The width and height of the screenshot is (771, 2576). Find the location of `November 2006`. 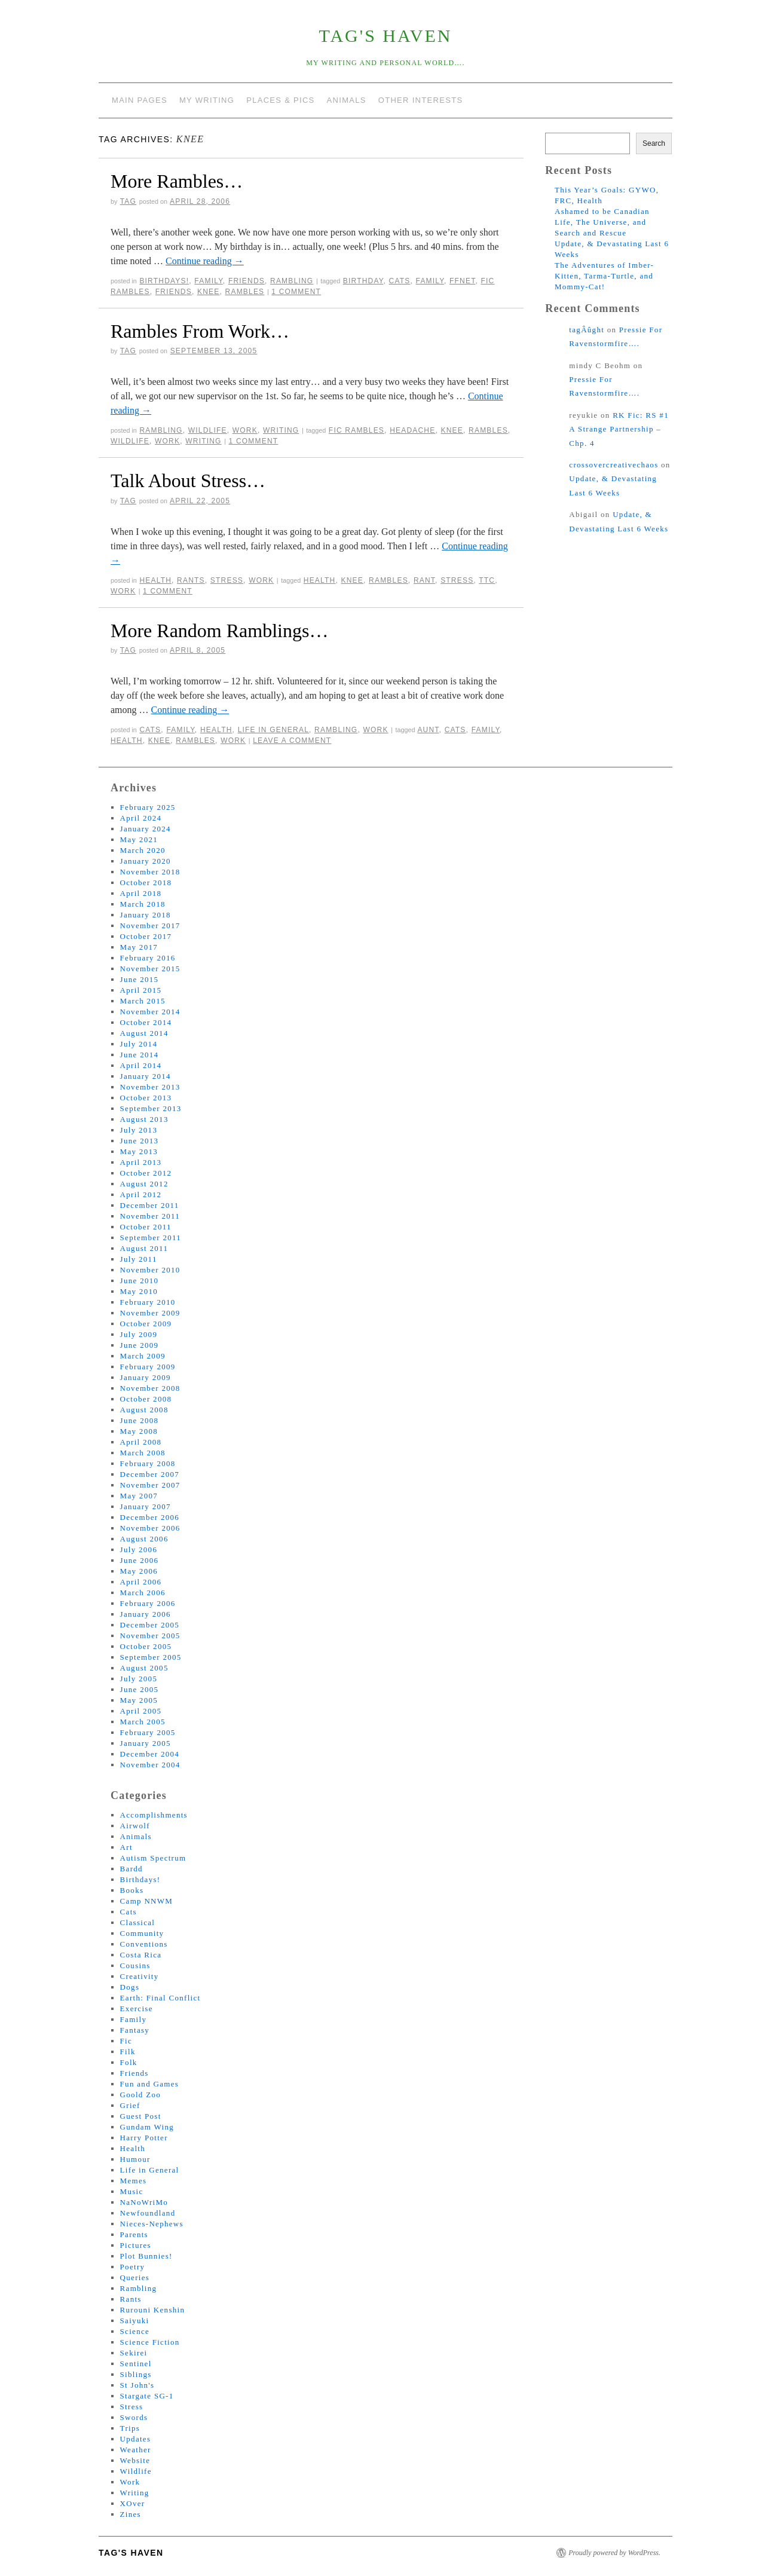

November 2006 is located at coordinates (150, 1527).